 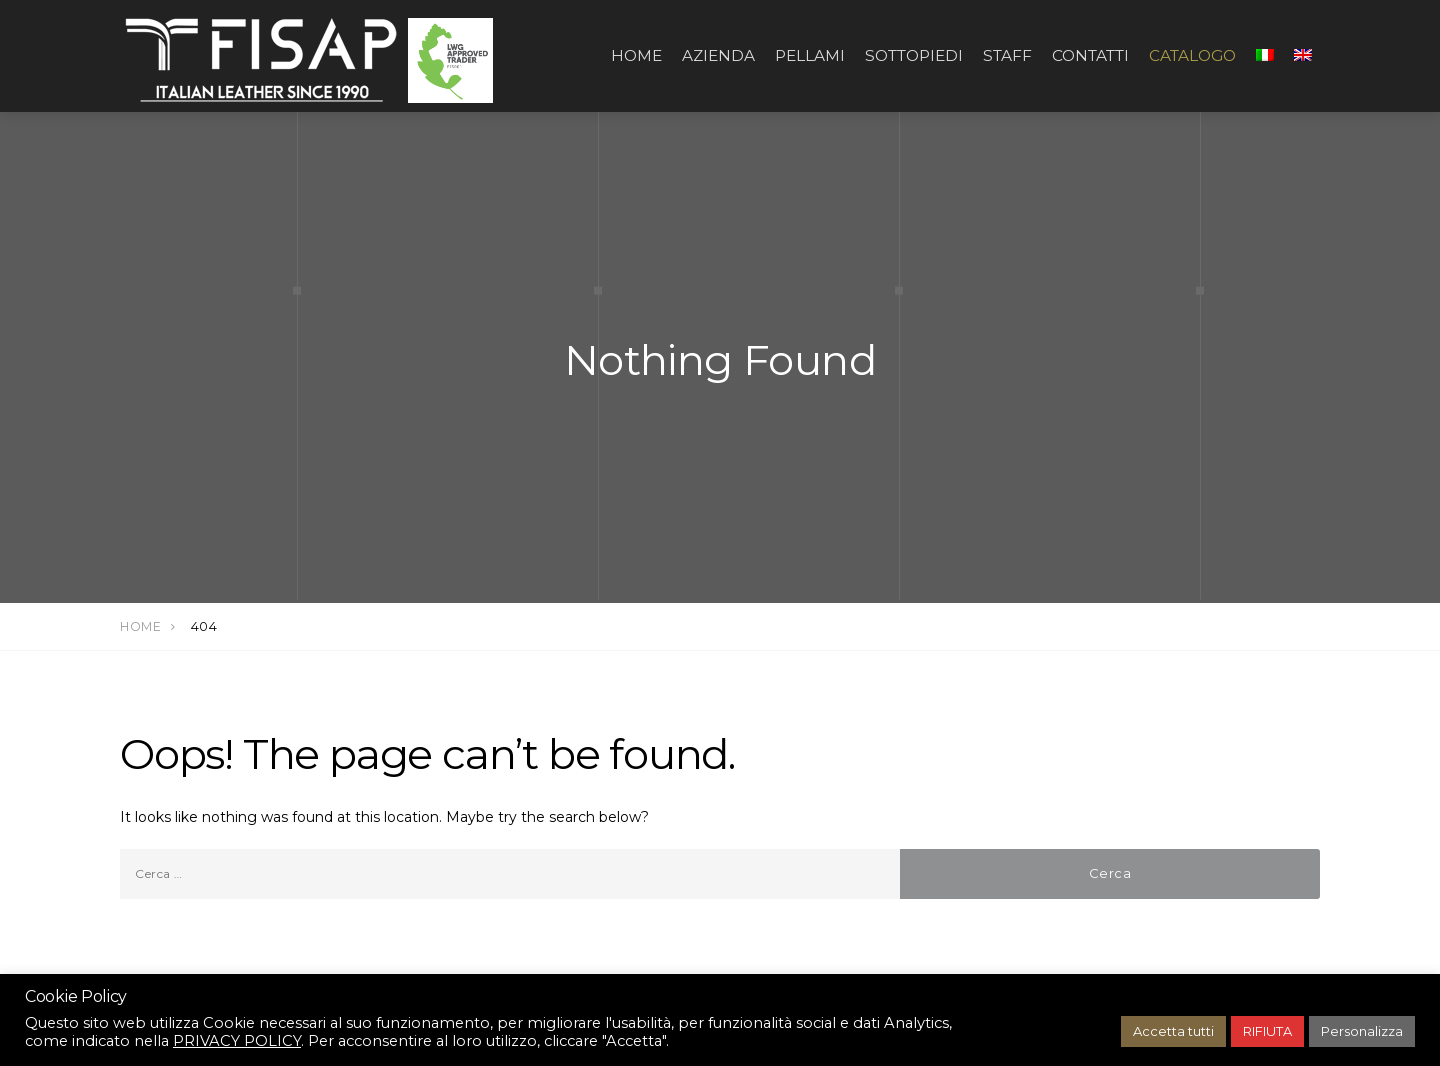 I want to click on AZIENDA, so click(x=718, y=55).